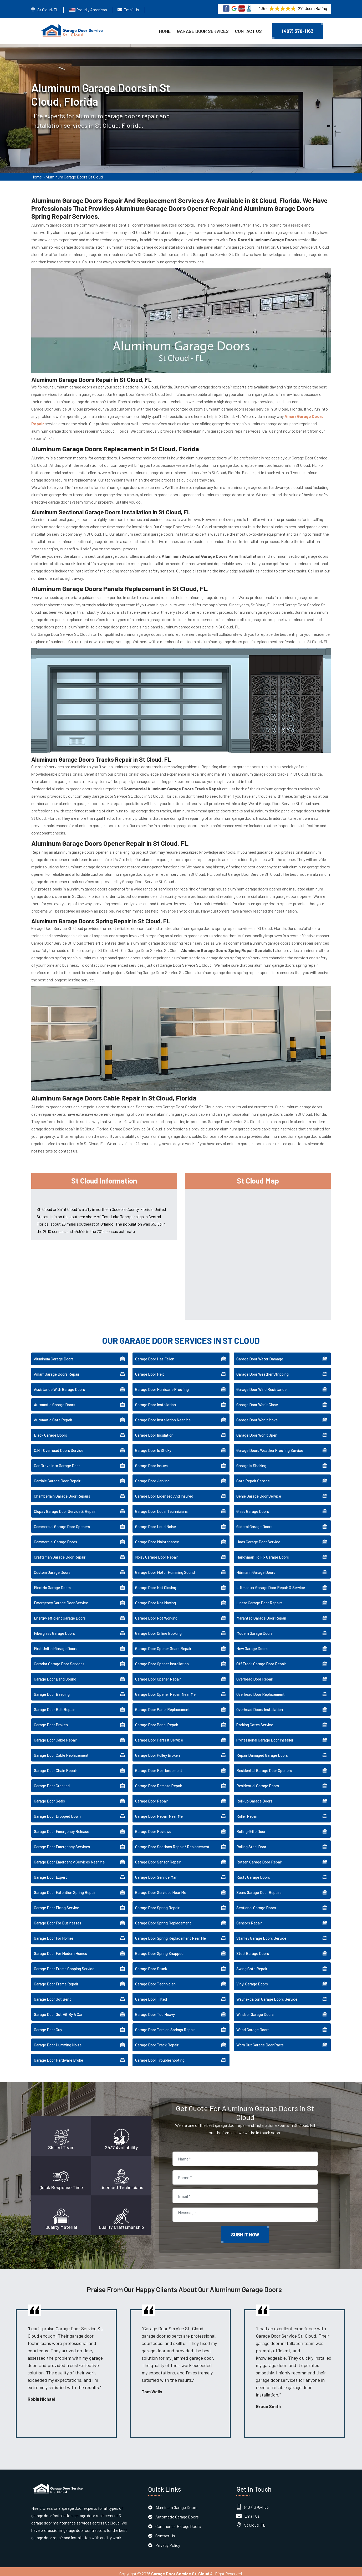 The width and height of the screenshot is (362, 2576). I want to click on Professional Garage Door Installer, so click(264, 1736).